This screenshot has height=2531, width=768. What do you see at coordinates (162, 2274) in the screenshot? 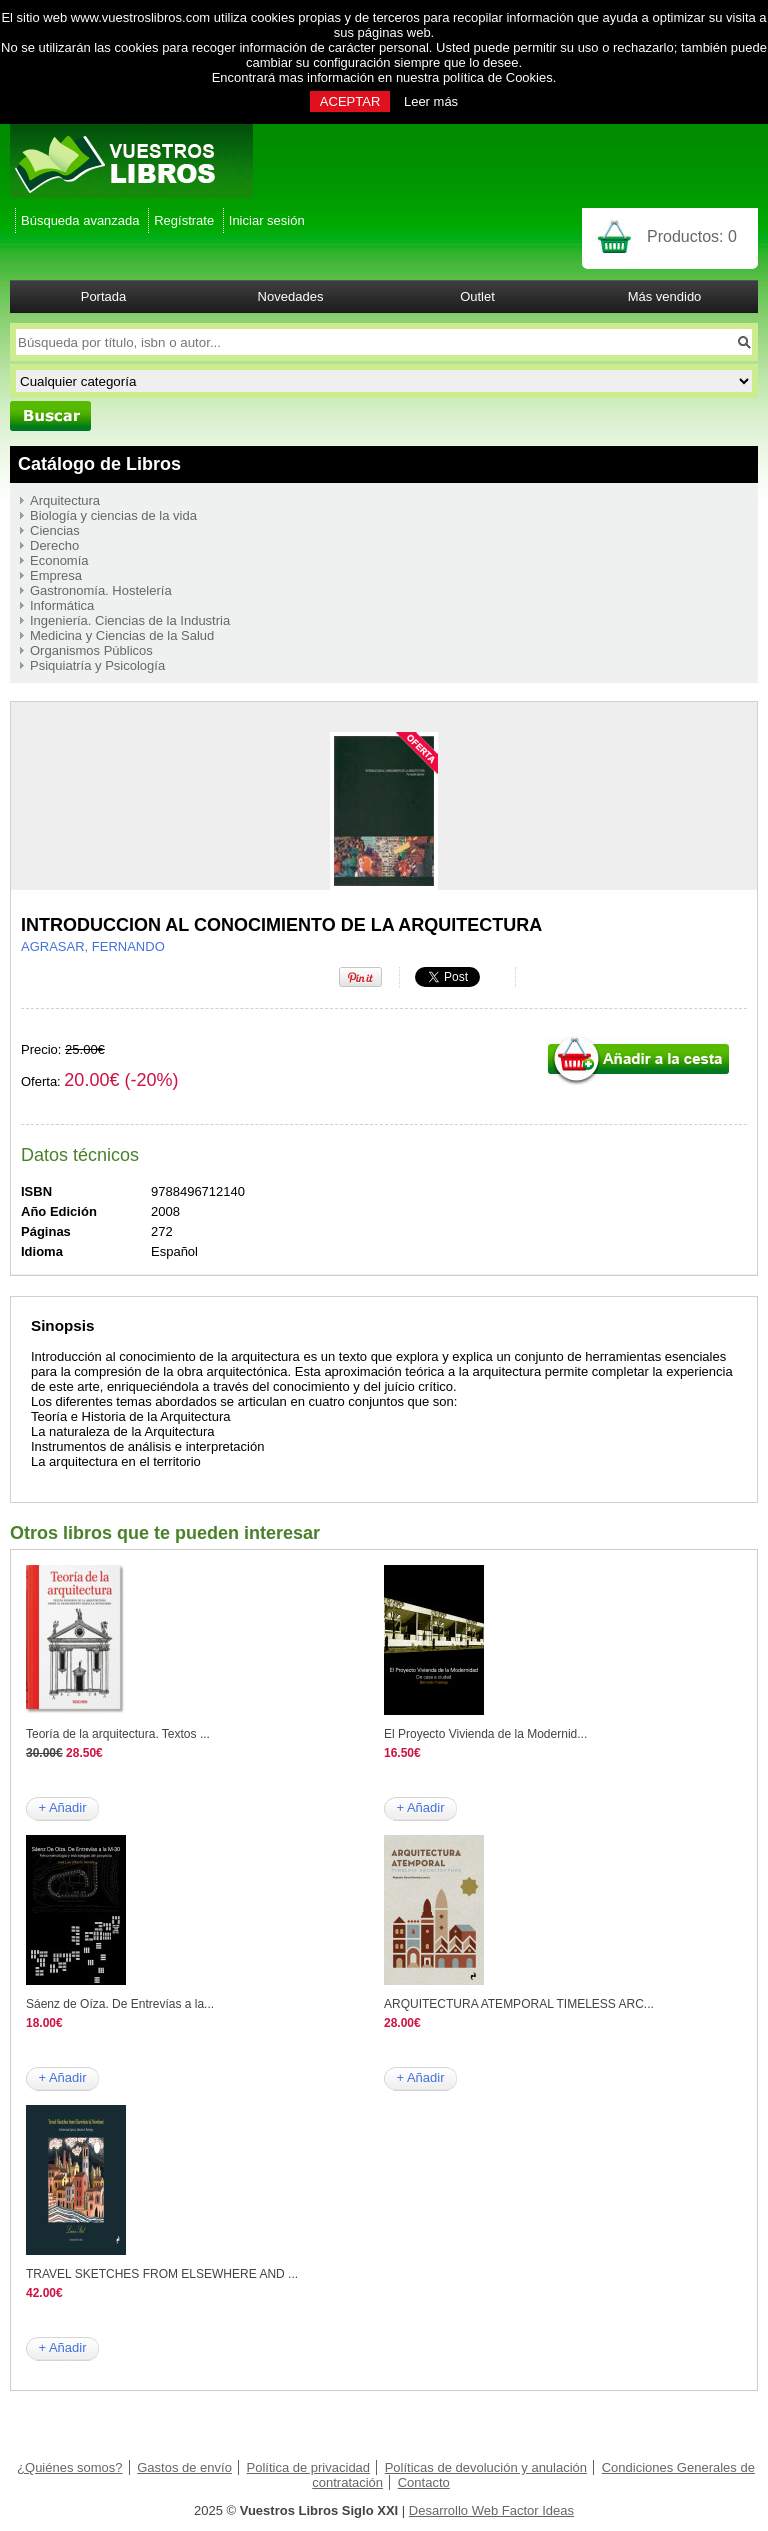
I see `TRAVEL SKETCHES FROM ELSEWHERE AND ...` at bounding box center [162, 2274].